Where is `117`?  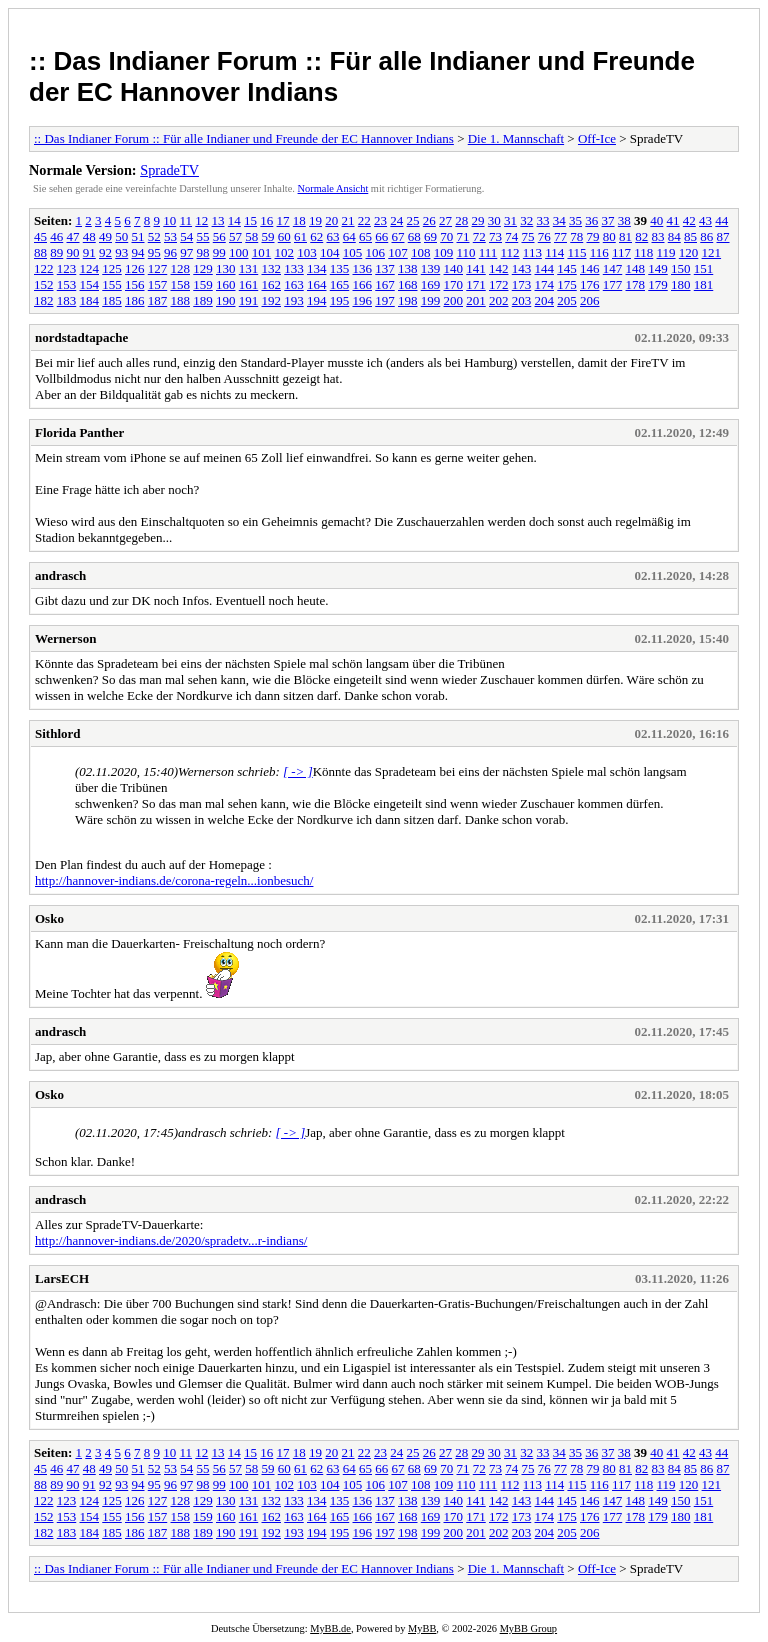 117 is located at coordinates (621, 252).